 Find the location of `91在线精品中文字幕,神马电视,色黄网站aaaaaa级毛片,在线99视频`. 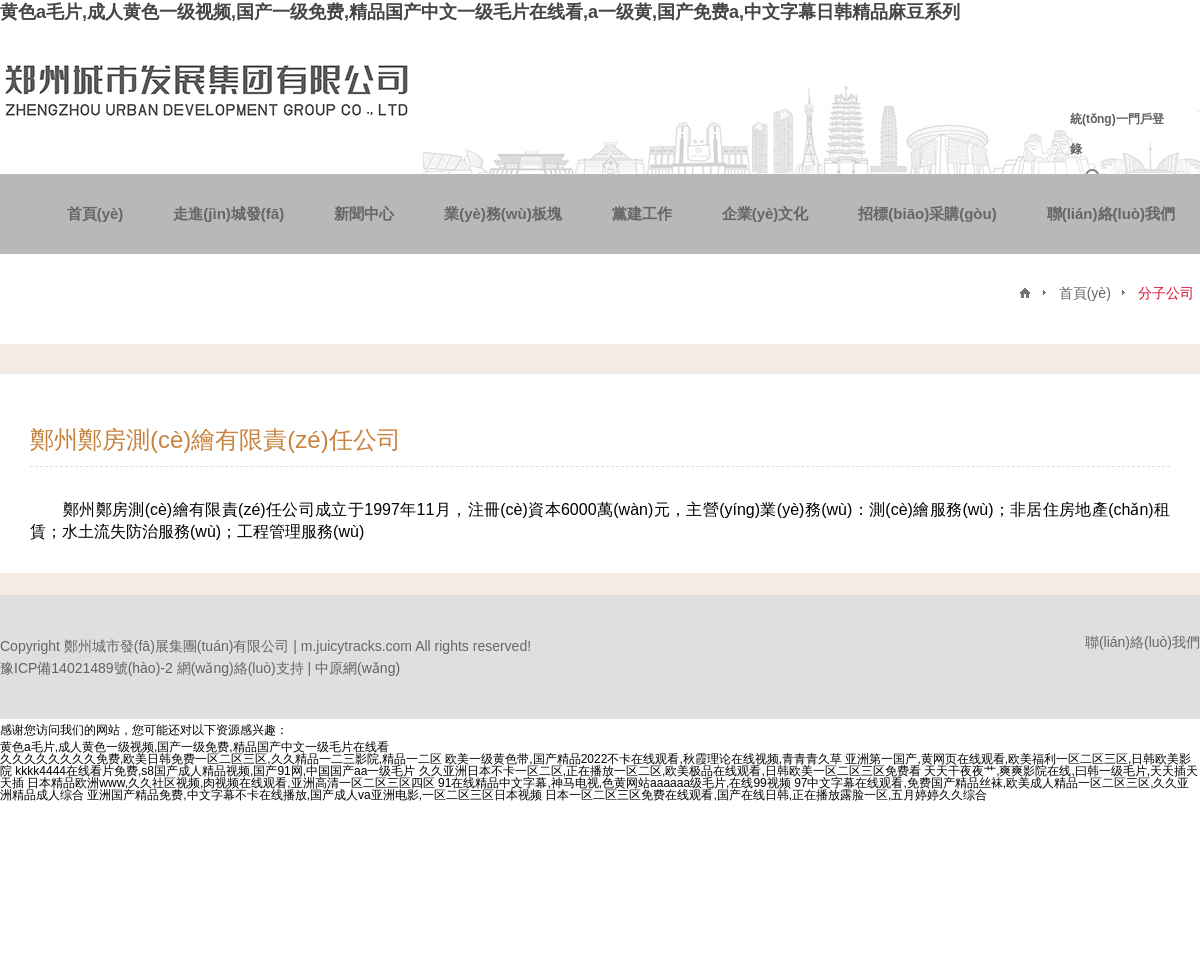

91在线精品中文字幕,神马电视,色黄网站aaaaaa级毛片,在线99视频 is located at coordinates (614, 783).